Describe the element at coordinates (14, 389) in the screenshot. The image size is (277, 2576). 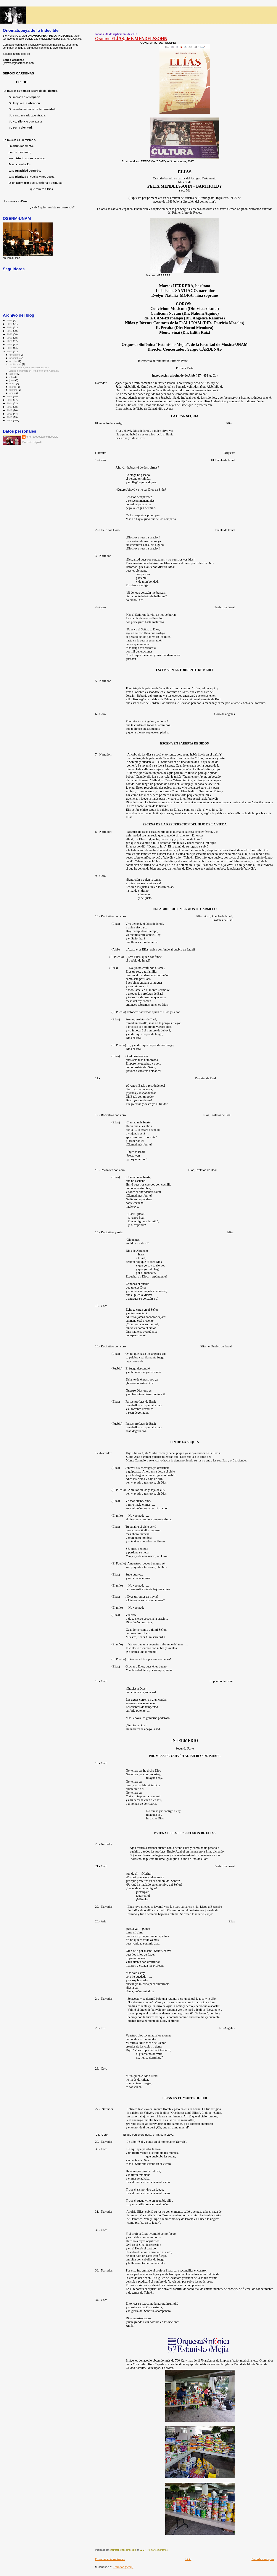
I see `febrero` at that location.